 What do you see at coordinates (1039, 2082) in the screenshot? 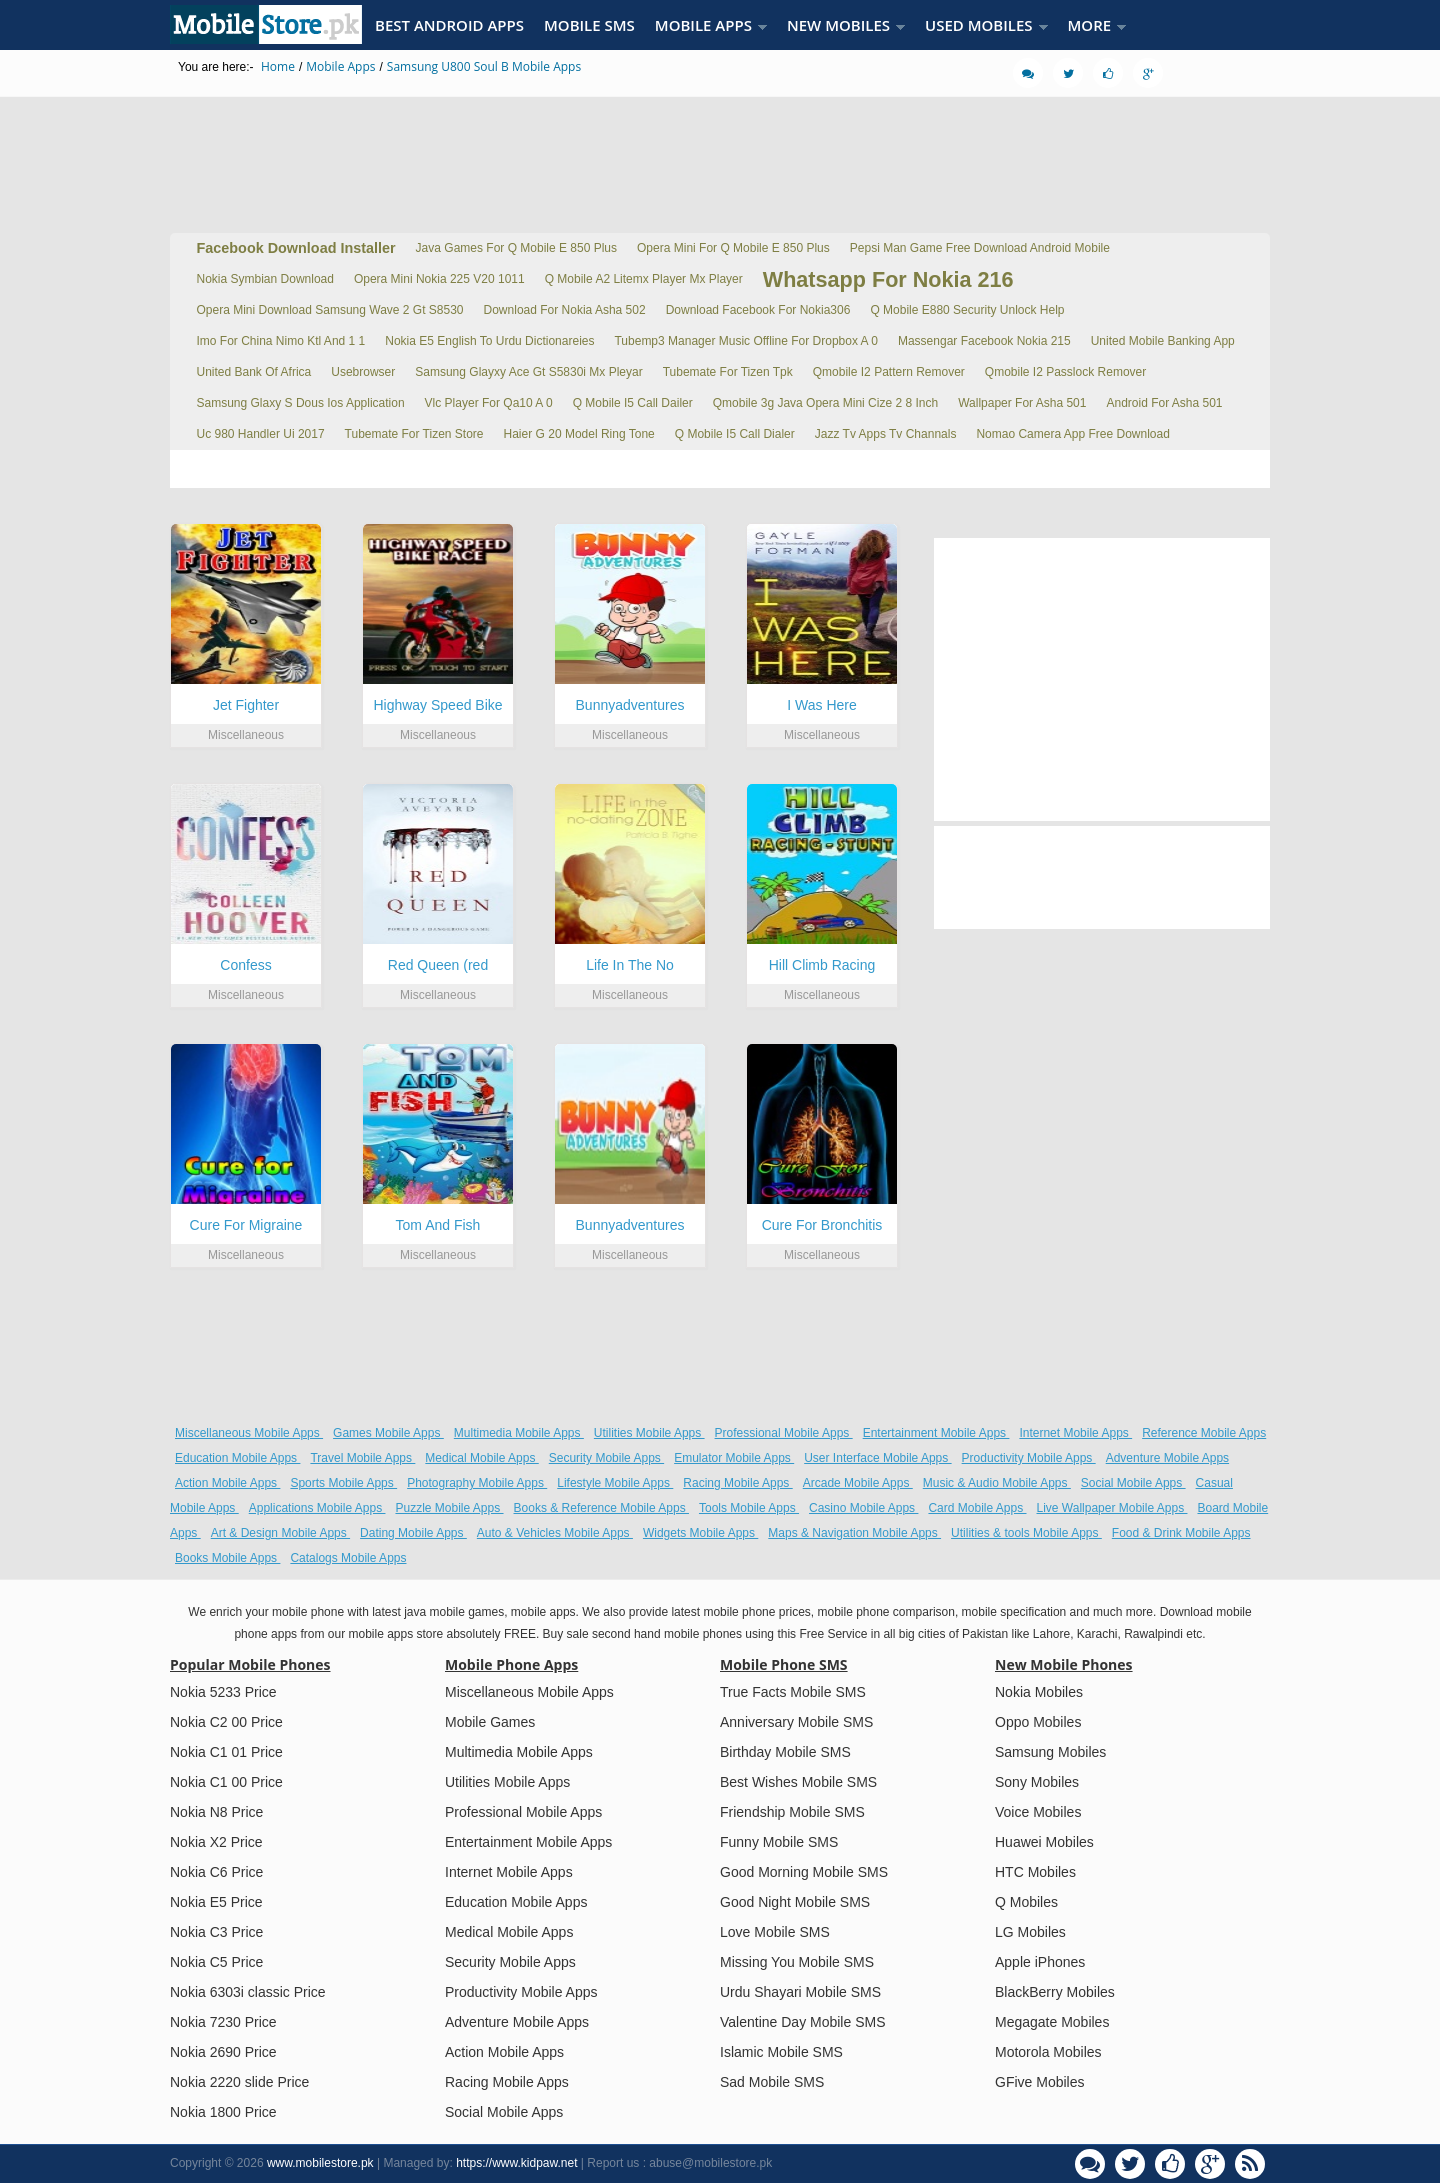
I see `GFive Mobiles` at bounding box center [1039, 2082].